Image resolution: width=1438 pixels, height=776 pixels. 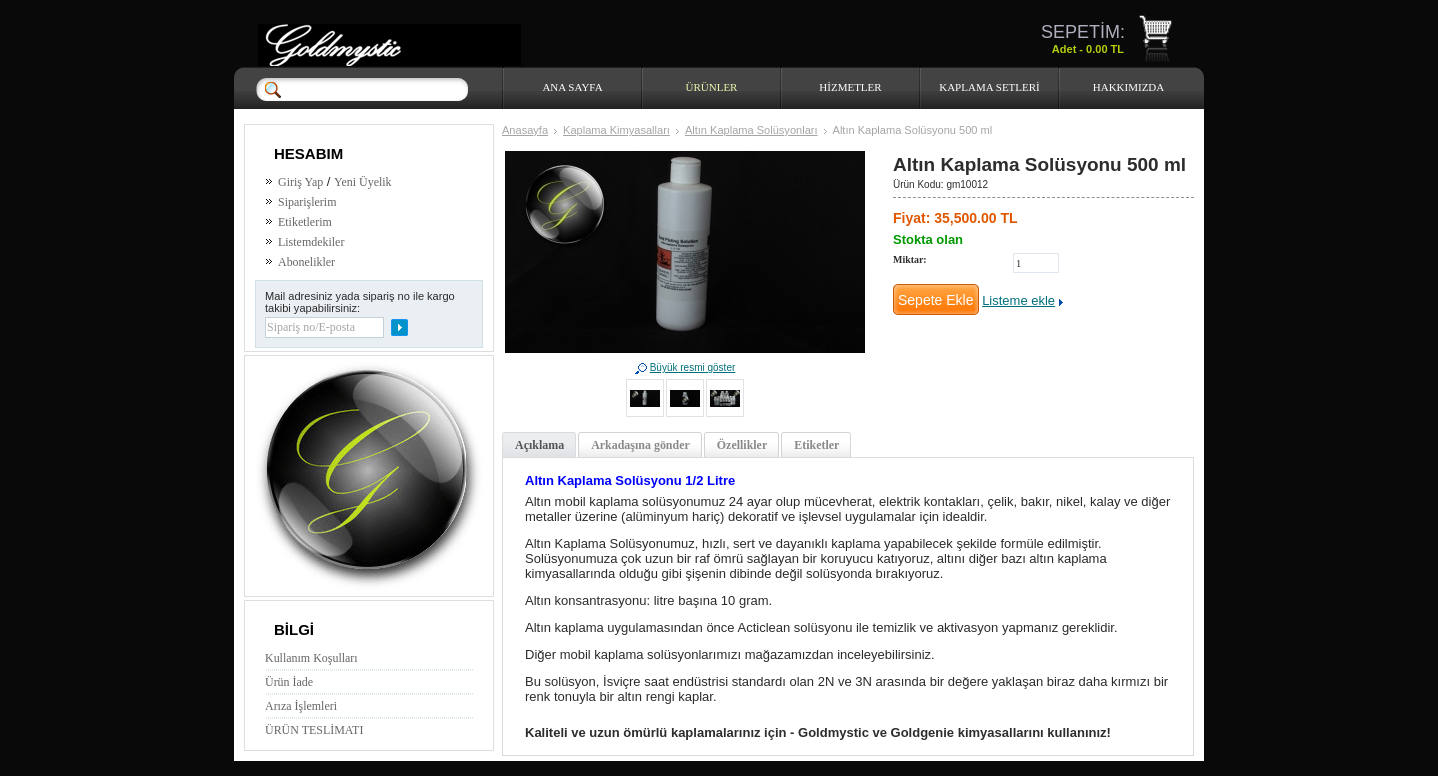 I want to click on Ürünler, so click(x=712, y=87).